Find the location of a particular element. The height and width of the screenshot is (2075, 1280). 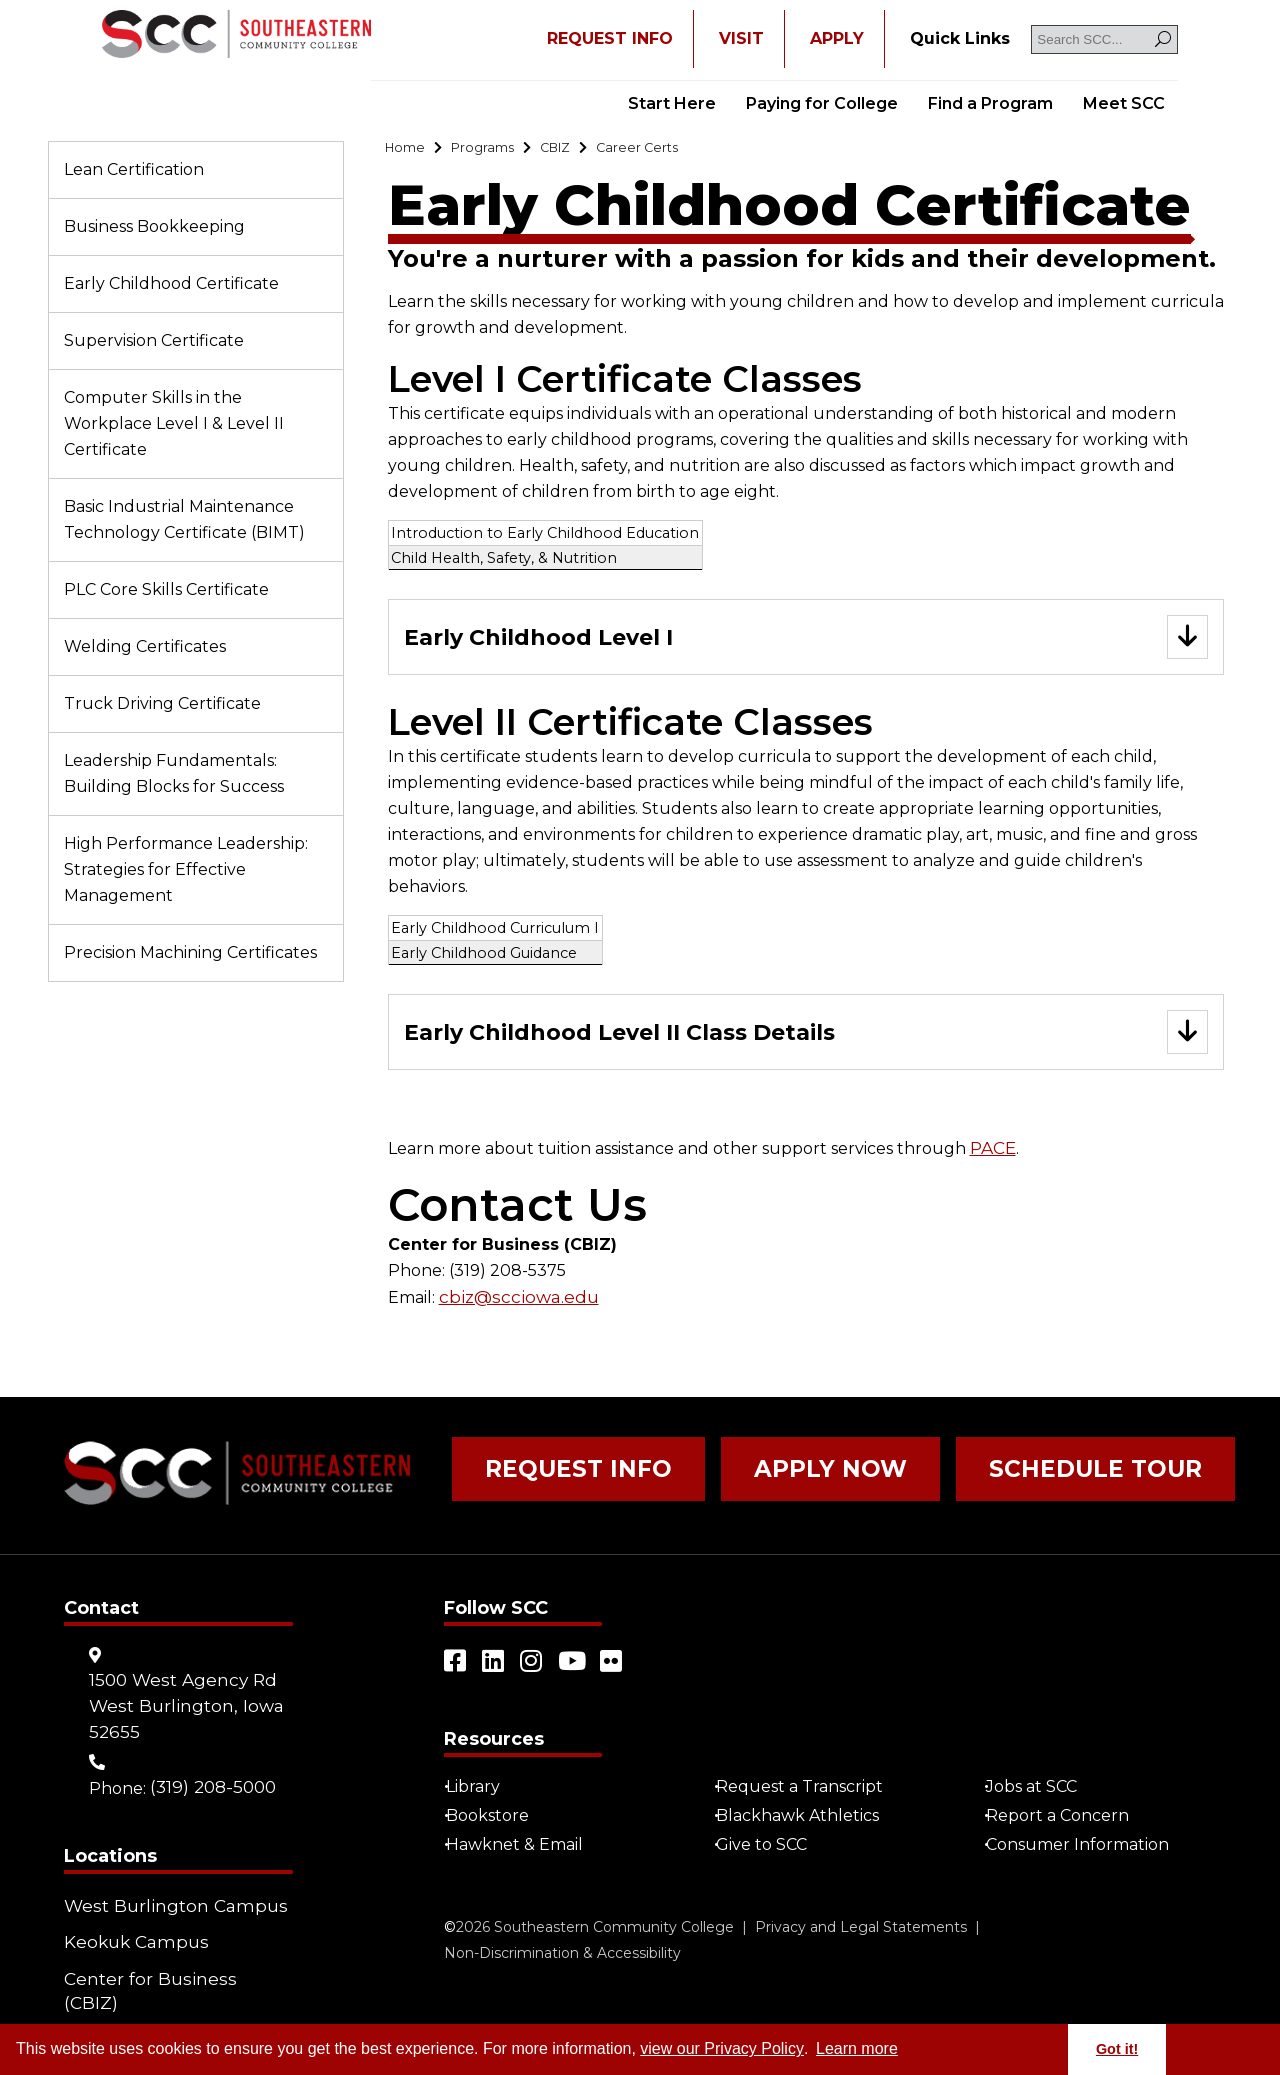

view our Privacy Policy [Go to "view our Privacy Policy"] is located at coordinates (722, 2048).